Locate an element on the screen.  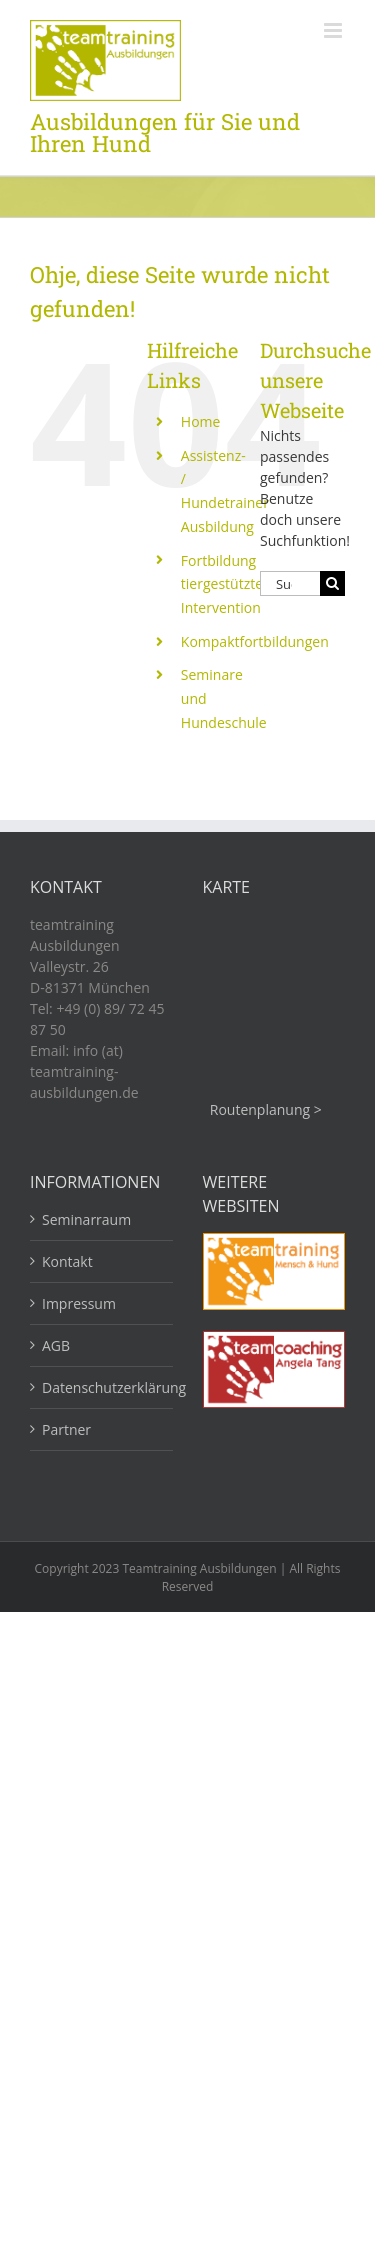
[Suchen...] is located at coordinates (290, 583).